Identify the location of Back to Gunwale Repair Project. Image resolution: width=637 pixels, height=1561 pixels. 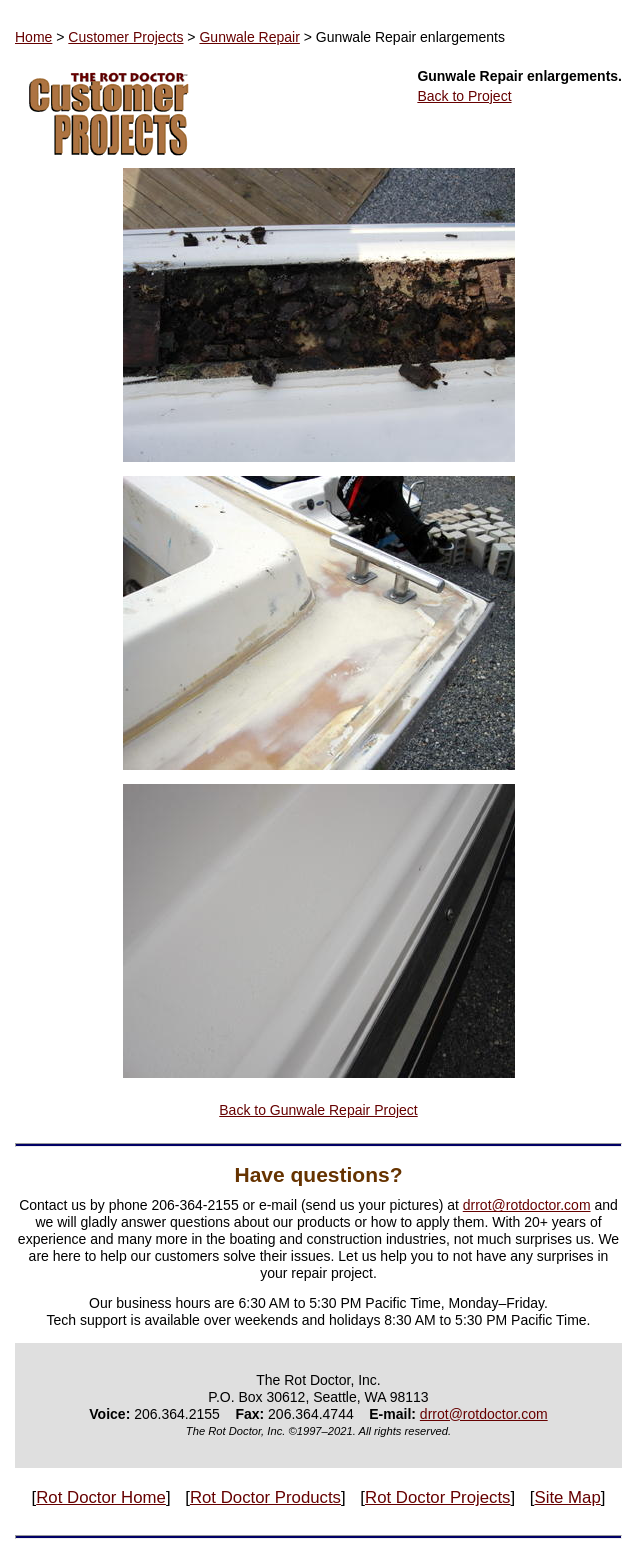
(318, 1110).